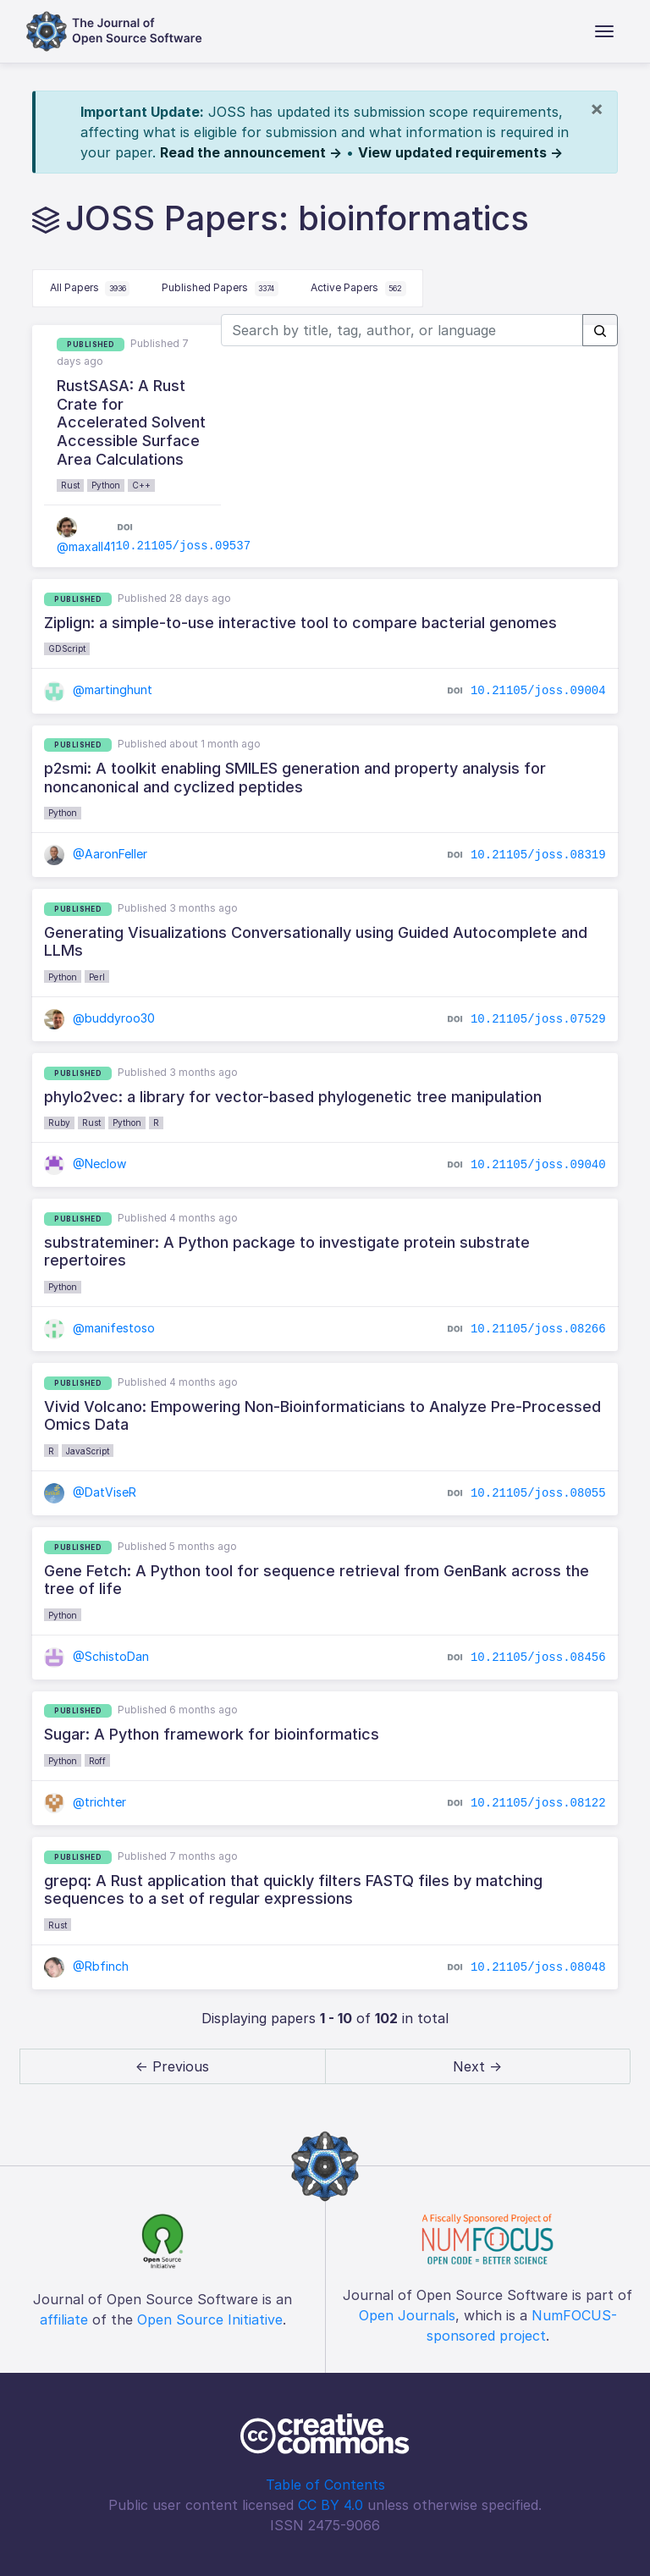 Image resolution: width=650 pixels, height=2576 pixels. I want to click on p2smi: A toolkit enabling SMILES generation and property analysis for noncanonical and cyclized peptides, so click(295, 777).